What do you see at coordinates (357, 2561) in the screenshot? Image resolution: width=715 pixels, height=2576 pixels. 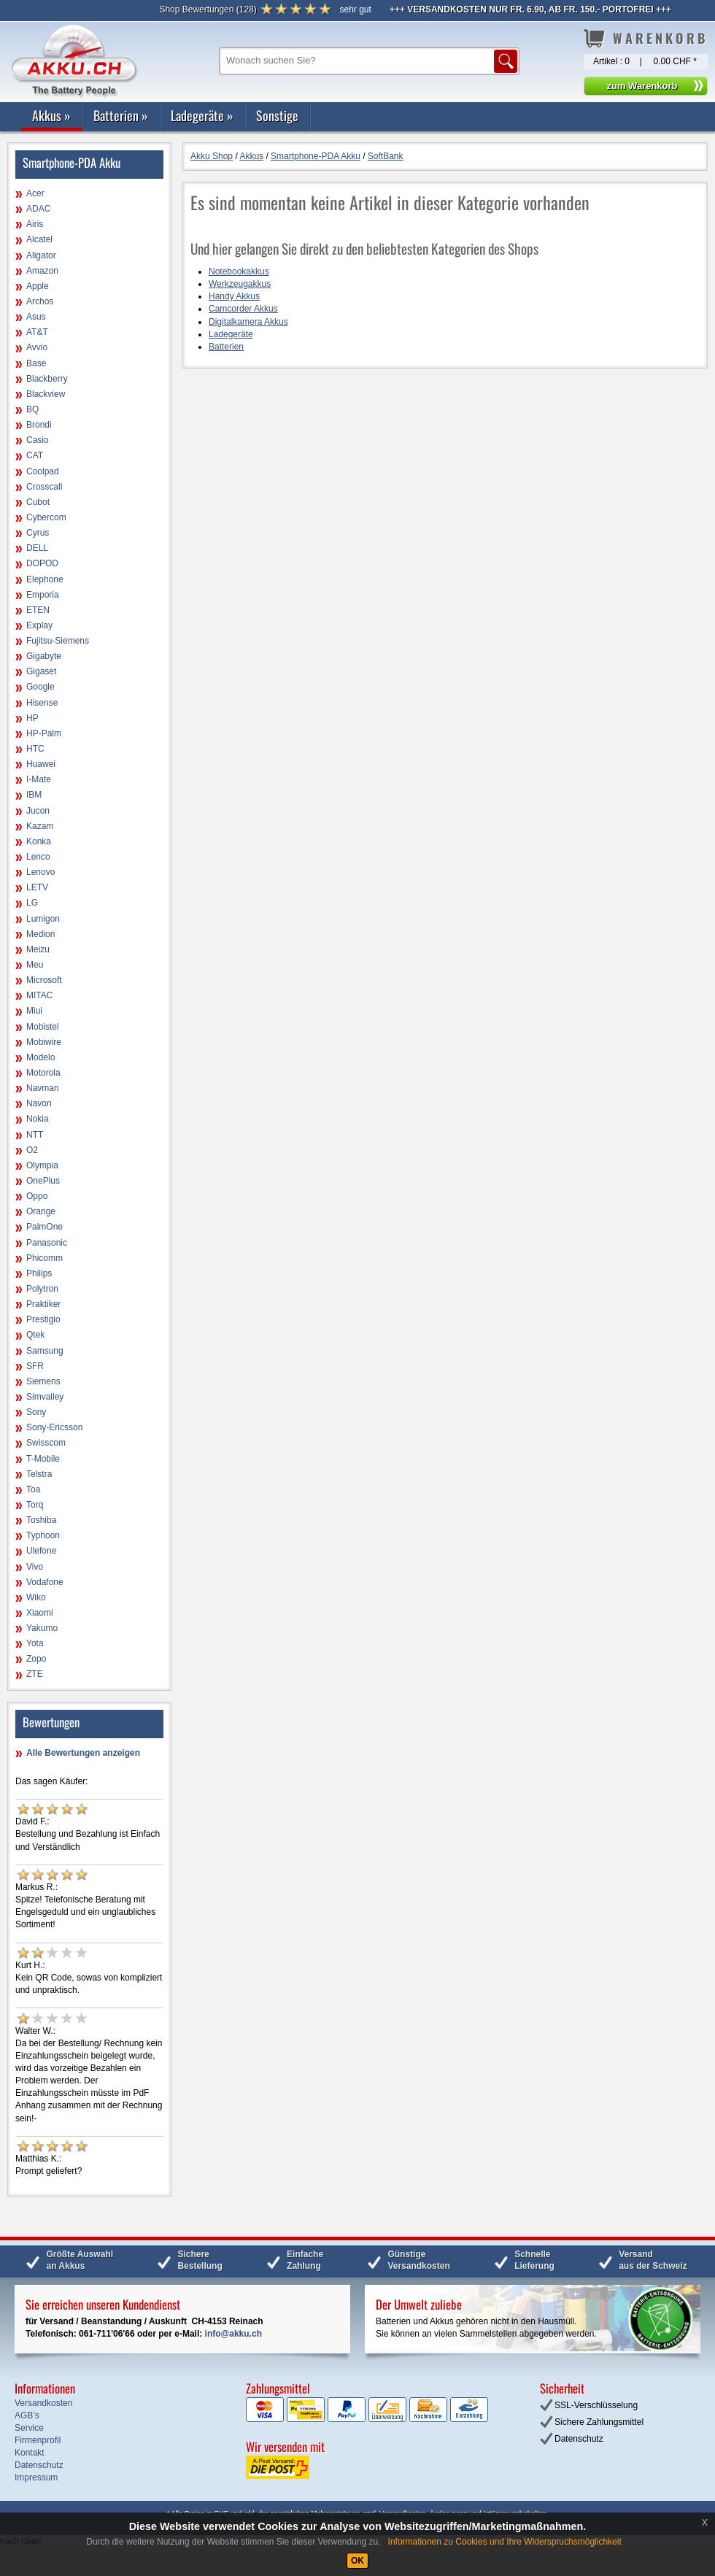 I see `OK` at bounding box center [357, 2561].